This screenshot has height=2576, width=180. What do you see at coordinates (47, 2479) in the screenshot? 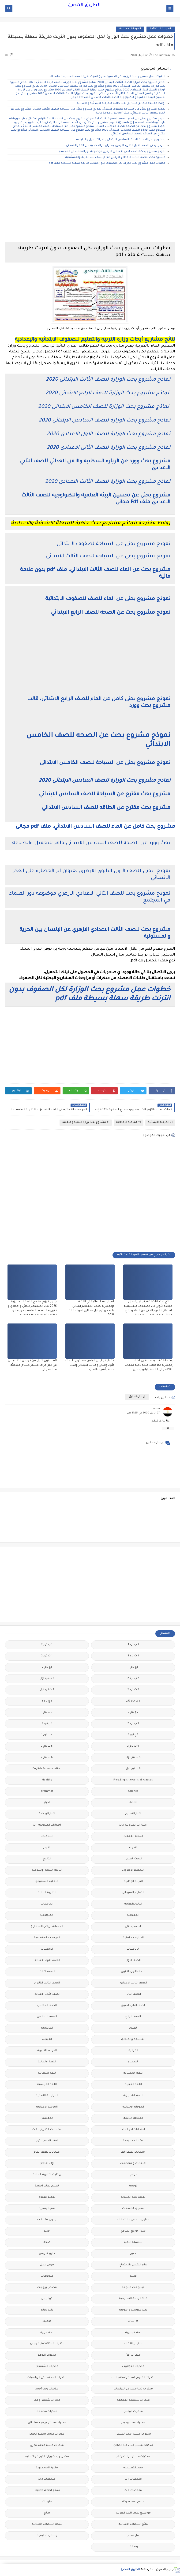
I see `ملخصات 2 ث` at bounding box center [47, 2479].